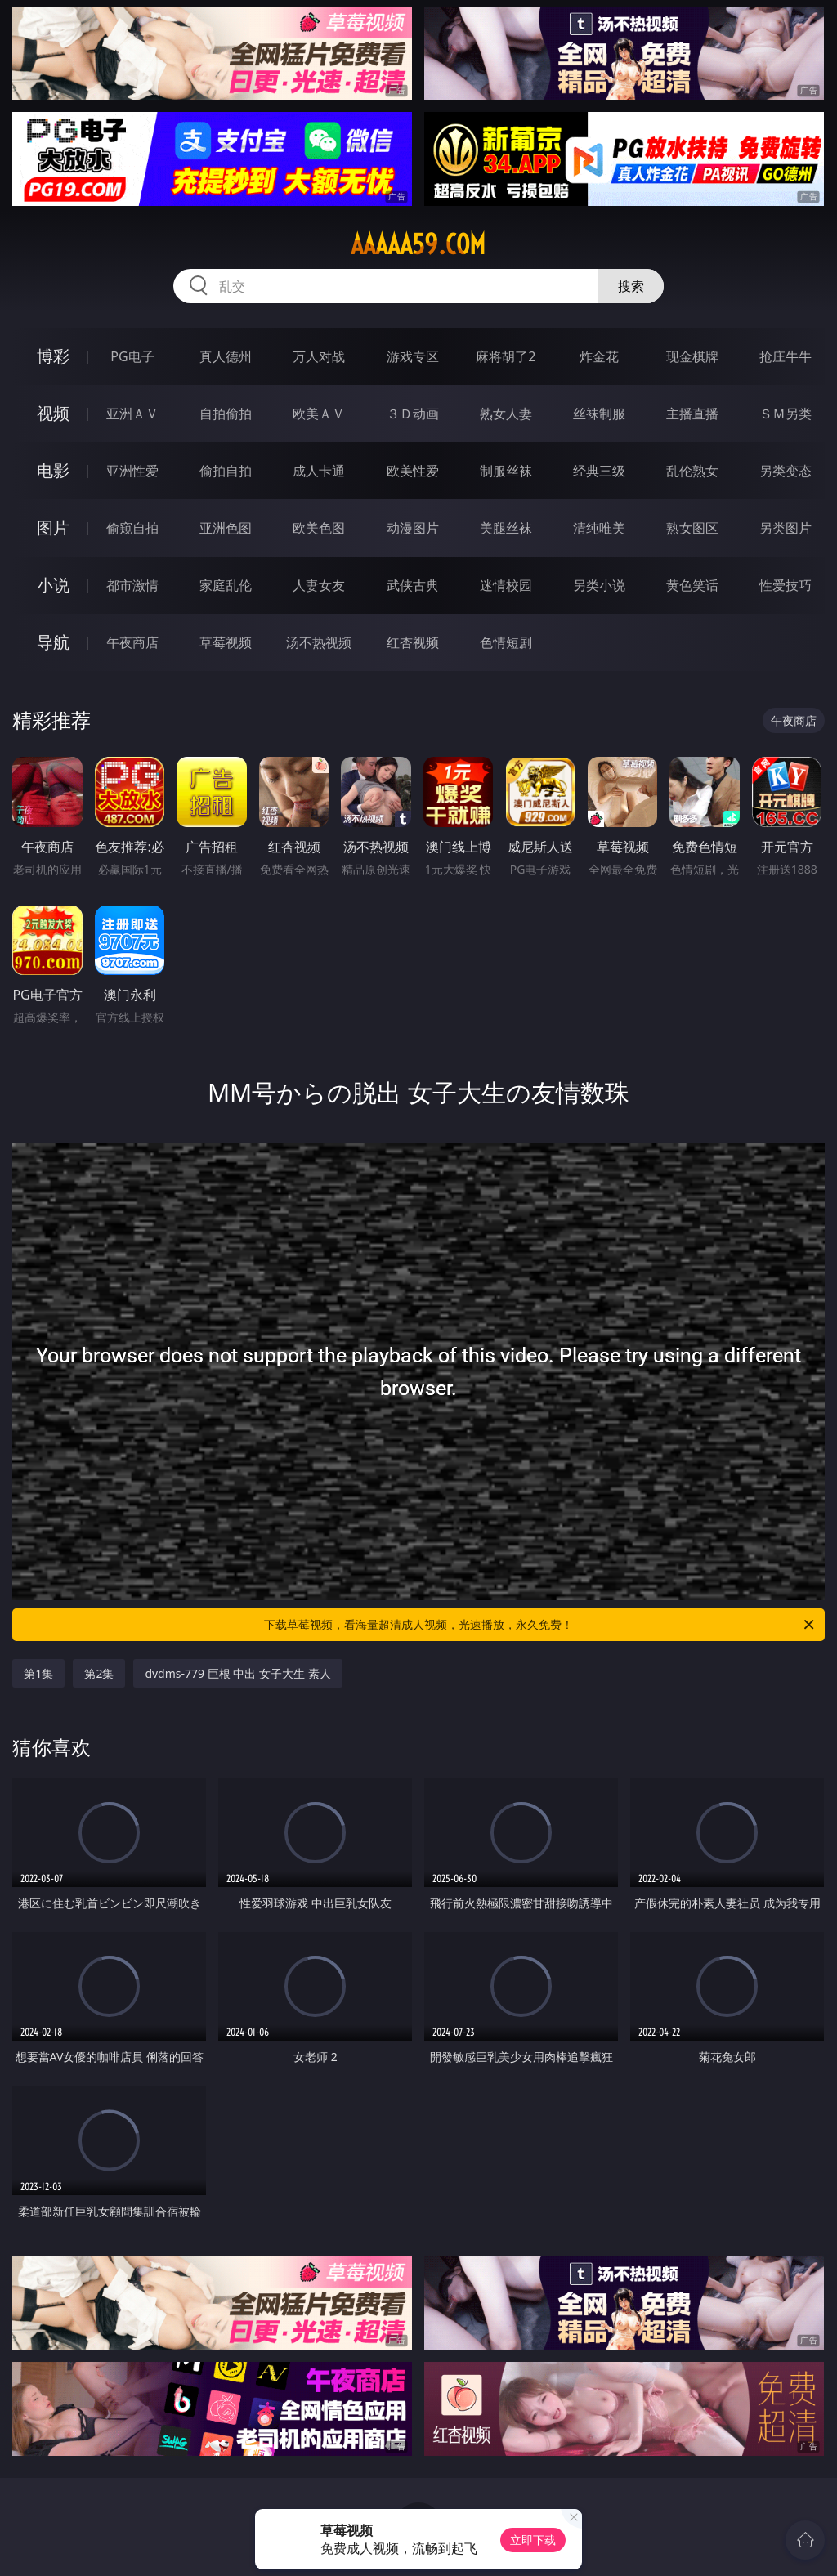  Describe the element at coordinates (319, 585) in the screenshot. I see `人妻女友` at that location.